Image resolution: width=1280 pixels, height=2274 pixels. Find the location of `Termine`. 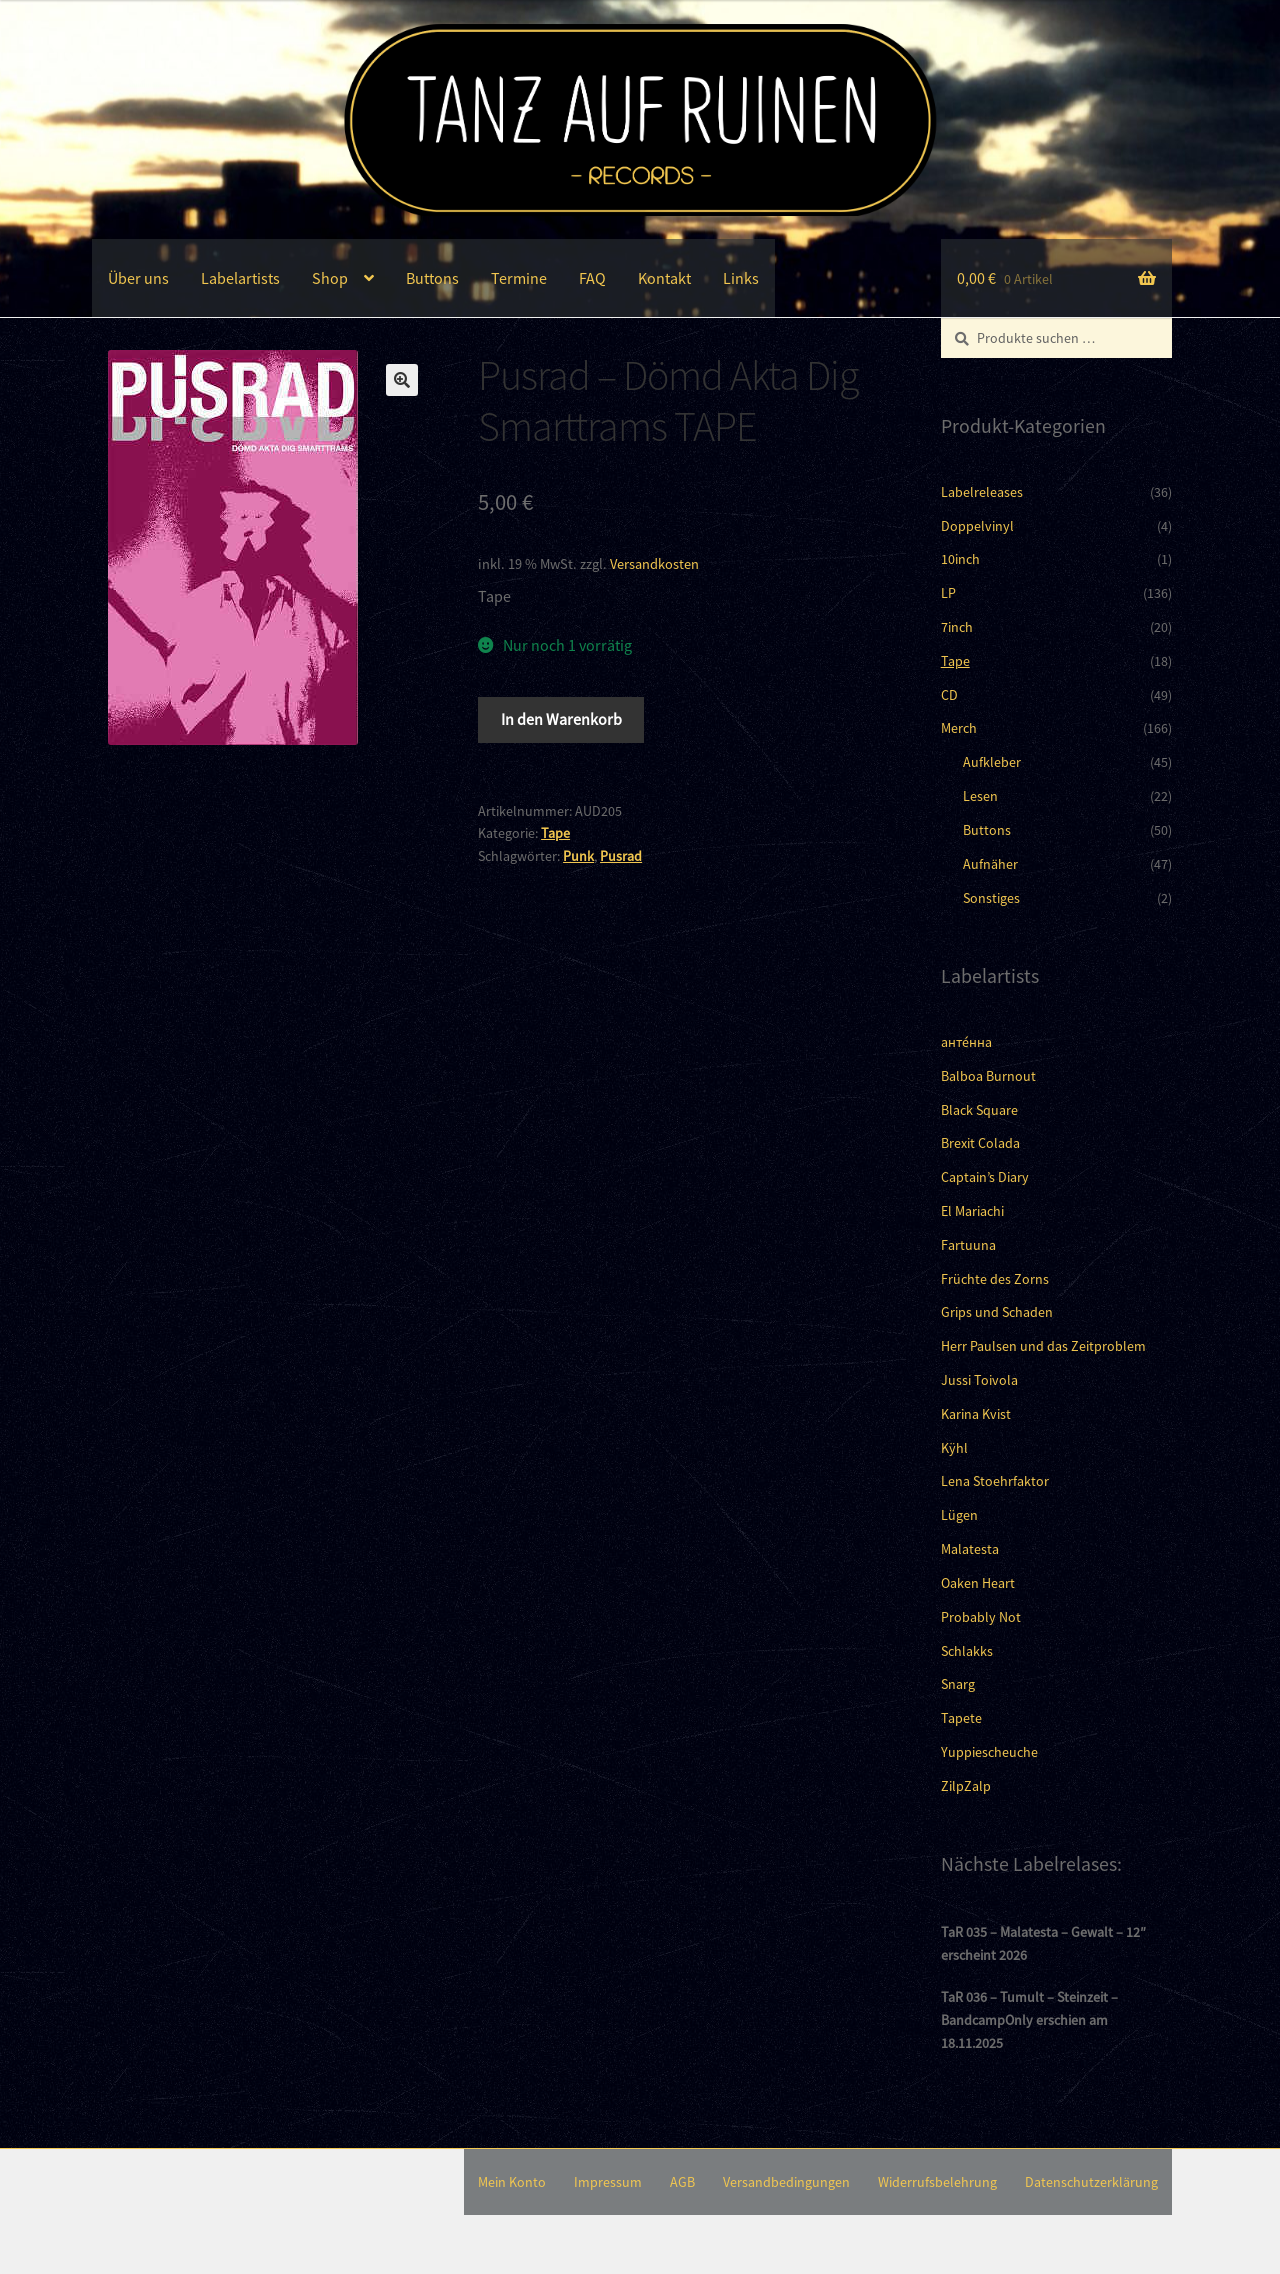

Termine is located at coordinates (519, 278).